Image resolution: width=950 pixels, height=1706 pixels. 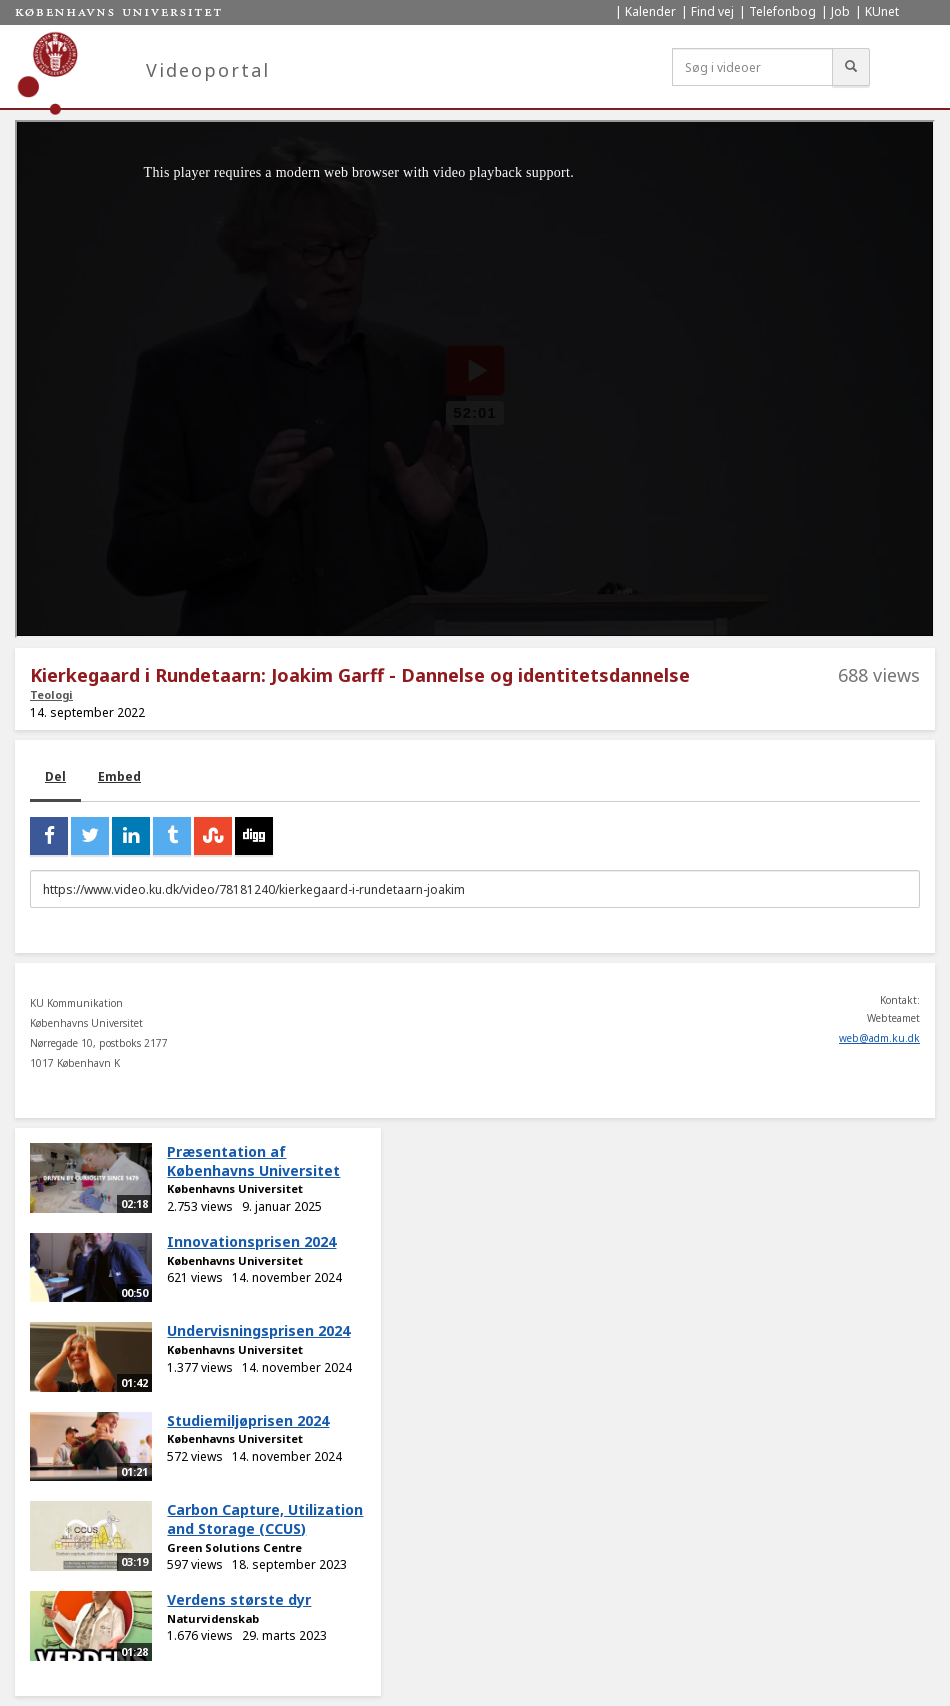 What do you see at coordinates (265, 1519) in the screenshot?
I see `Carbon Capture, Utilization and Storage (CCUS)` at bounding box center [265, 1519].